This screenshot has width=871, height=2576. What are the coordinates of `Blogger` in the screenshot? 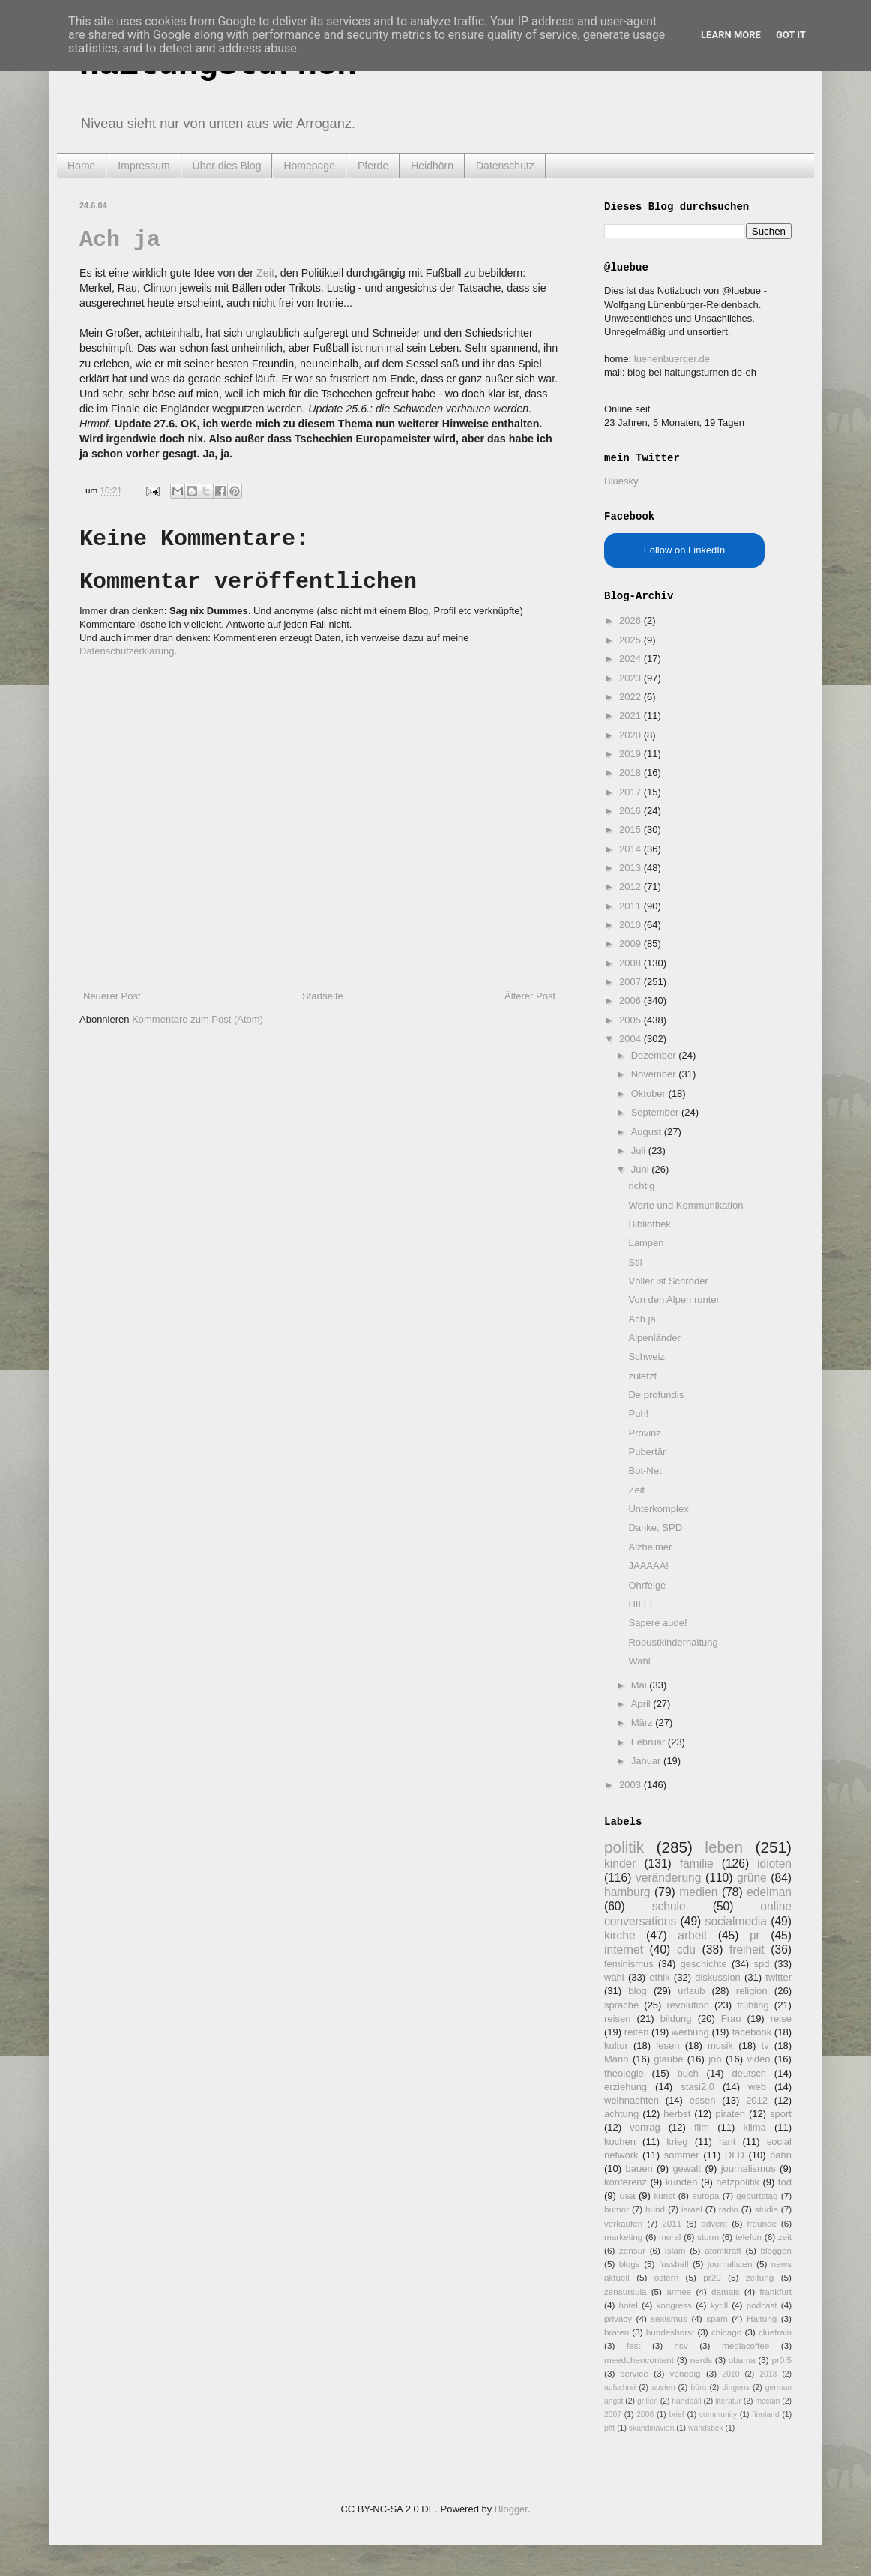 It's located at (511, 2509).